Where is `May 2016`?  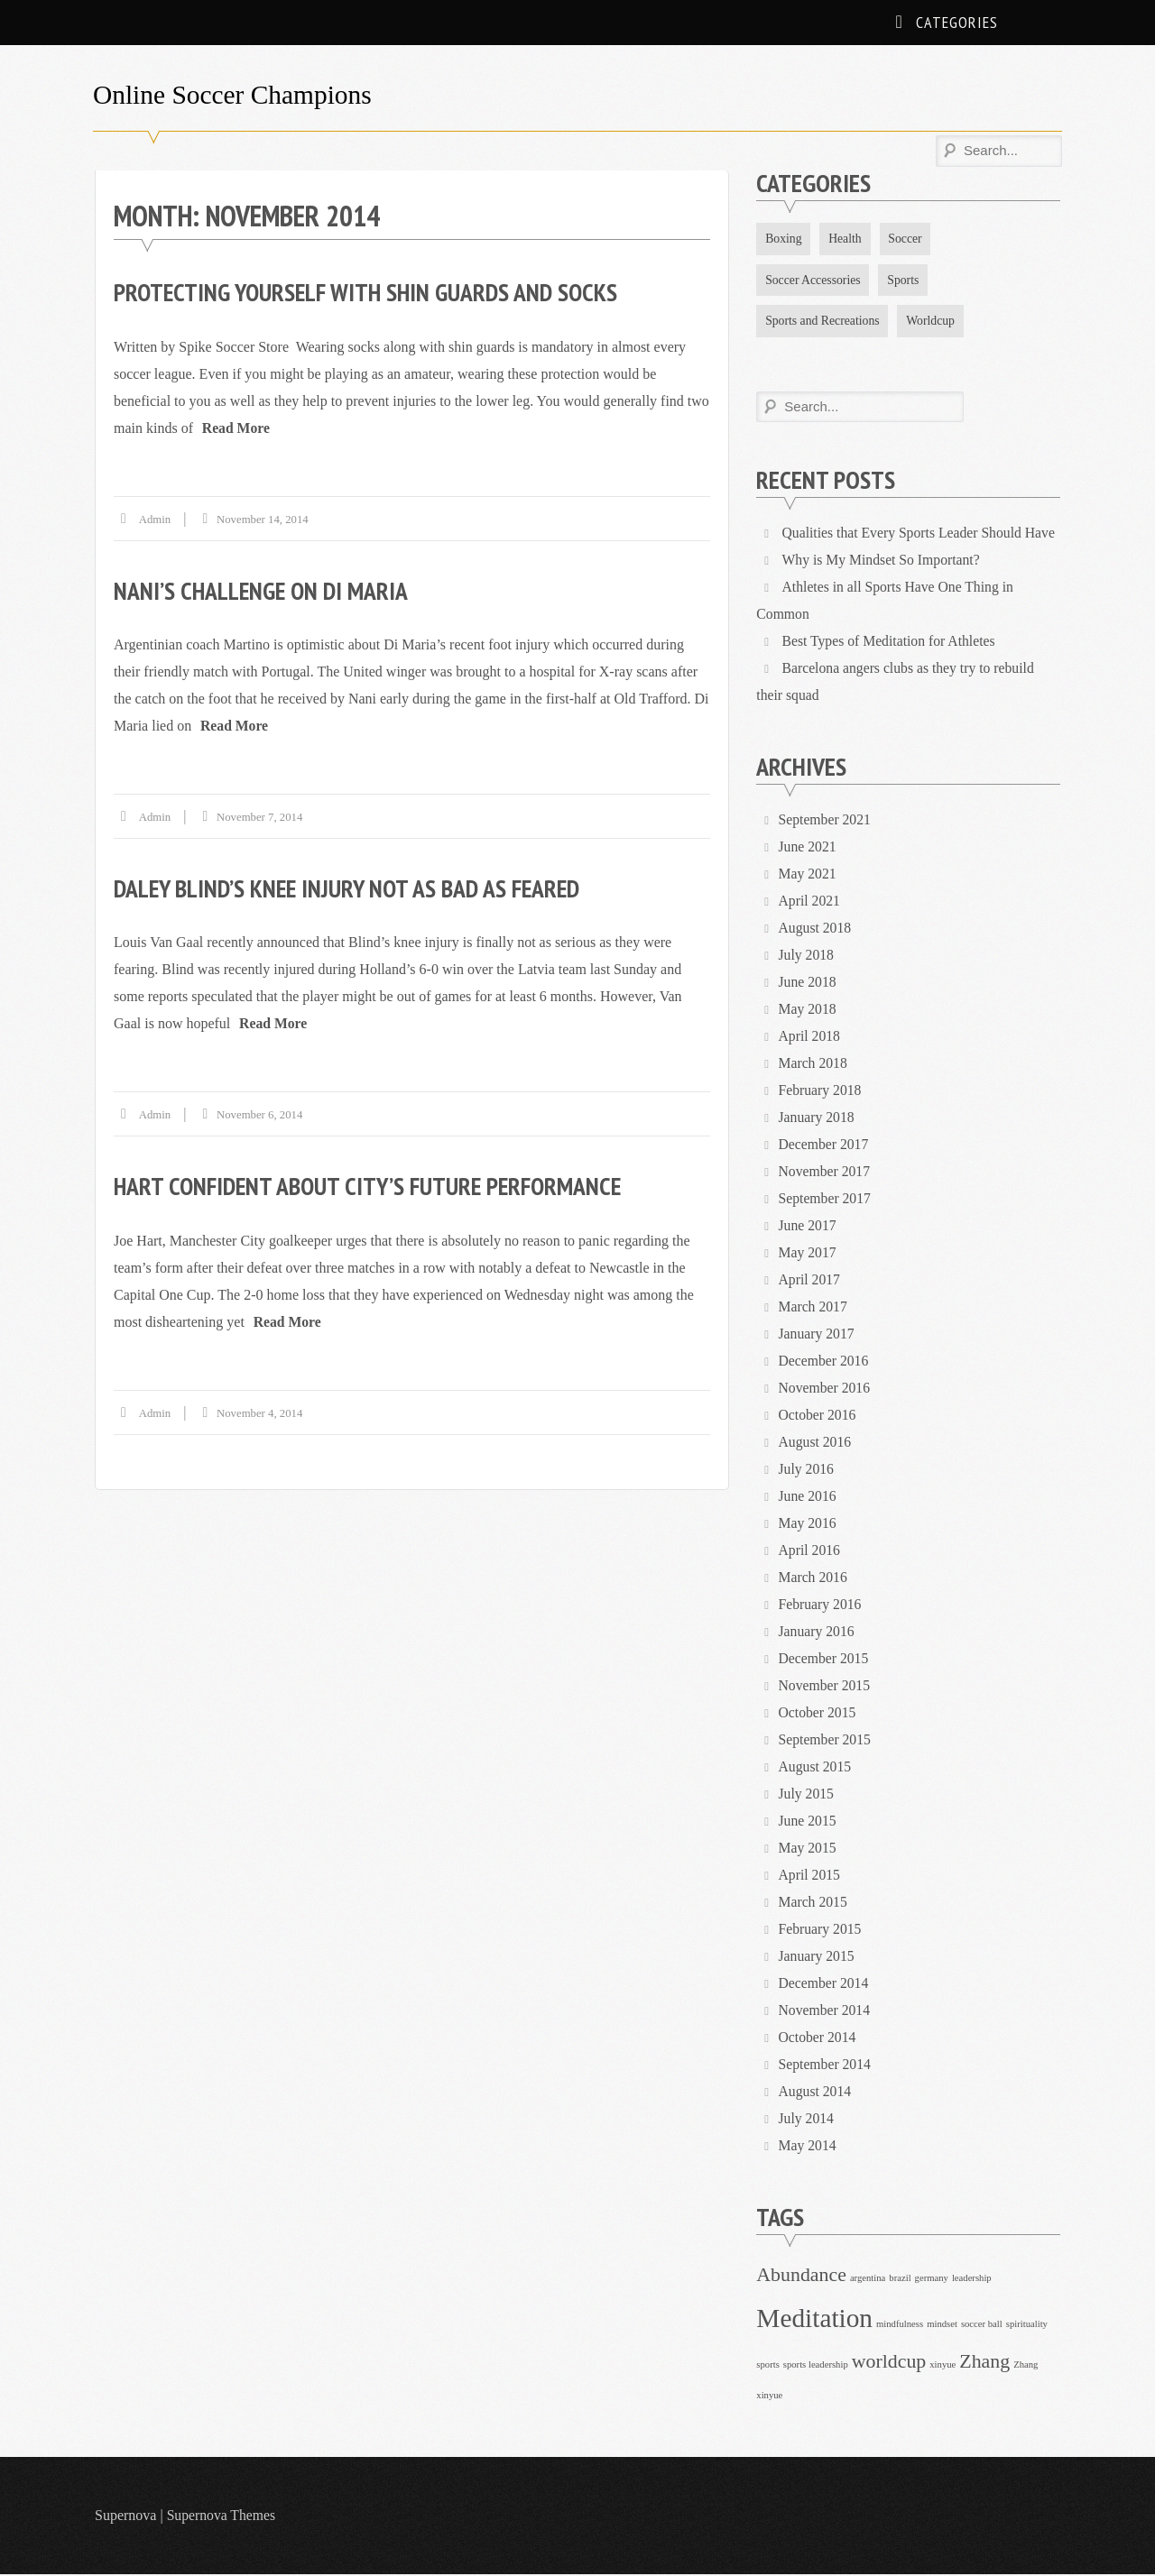 May 2016 is located at coordinates (808, 1524).